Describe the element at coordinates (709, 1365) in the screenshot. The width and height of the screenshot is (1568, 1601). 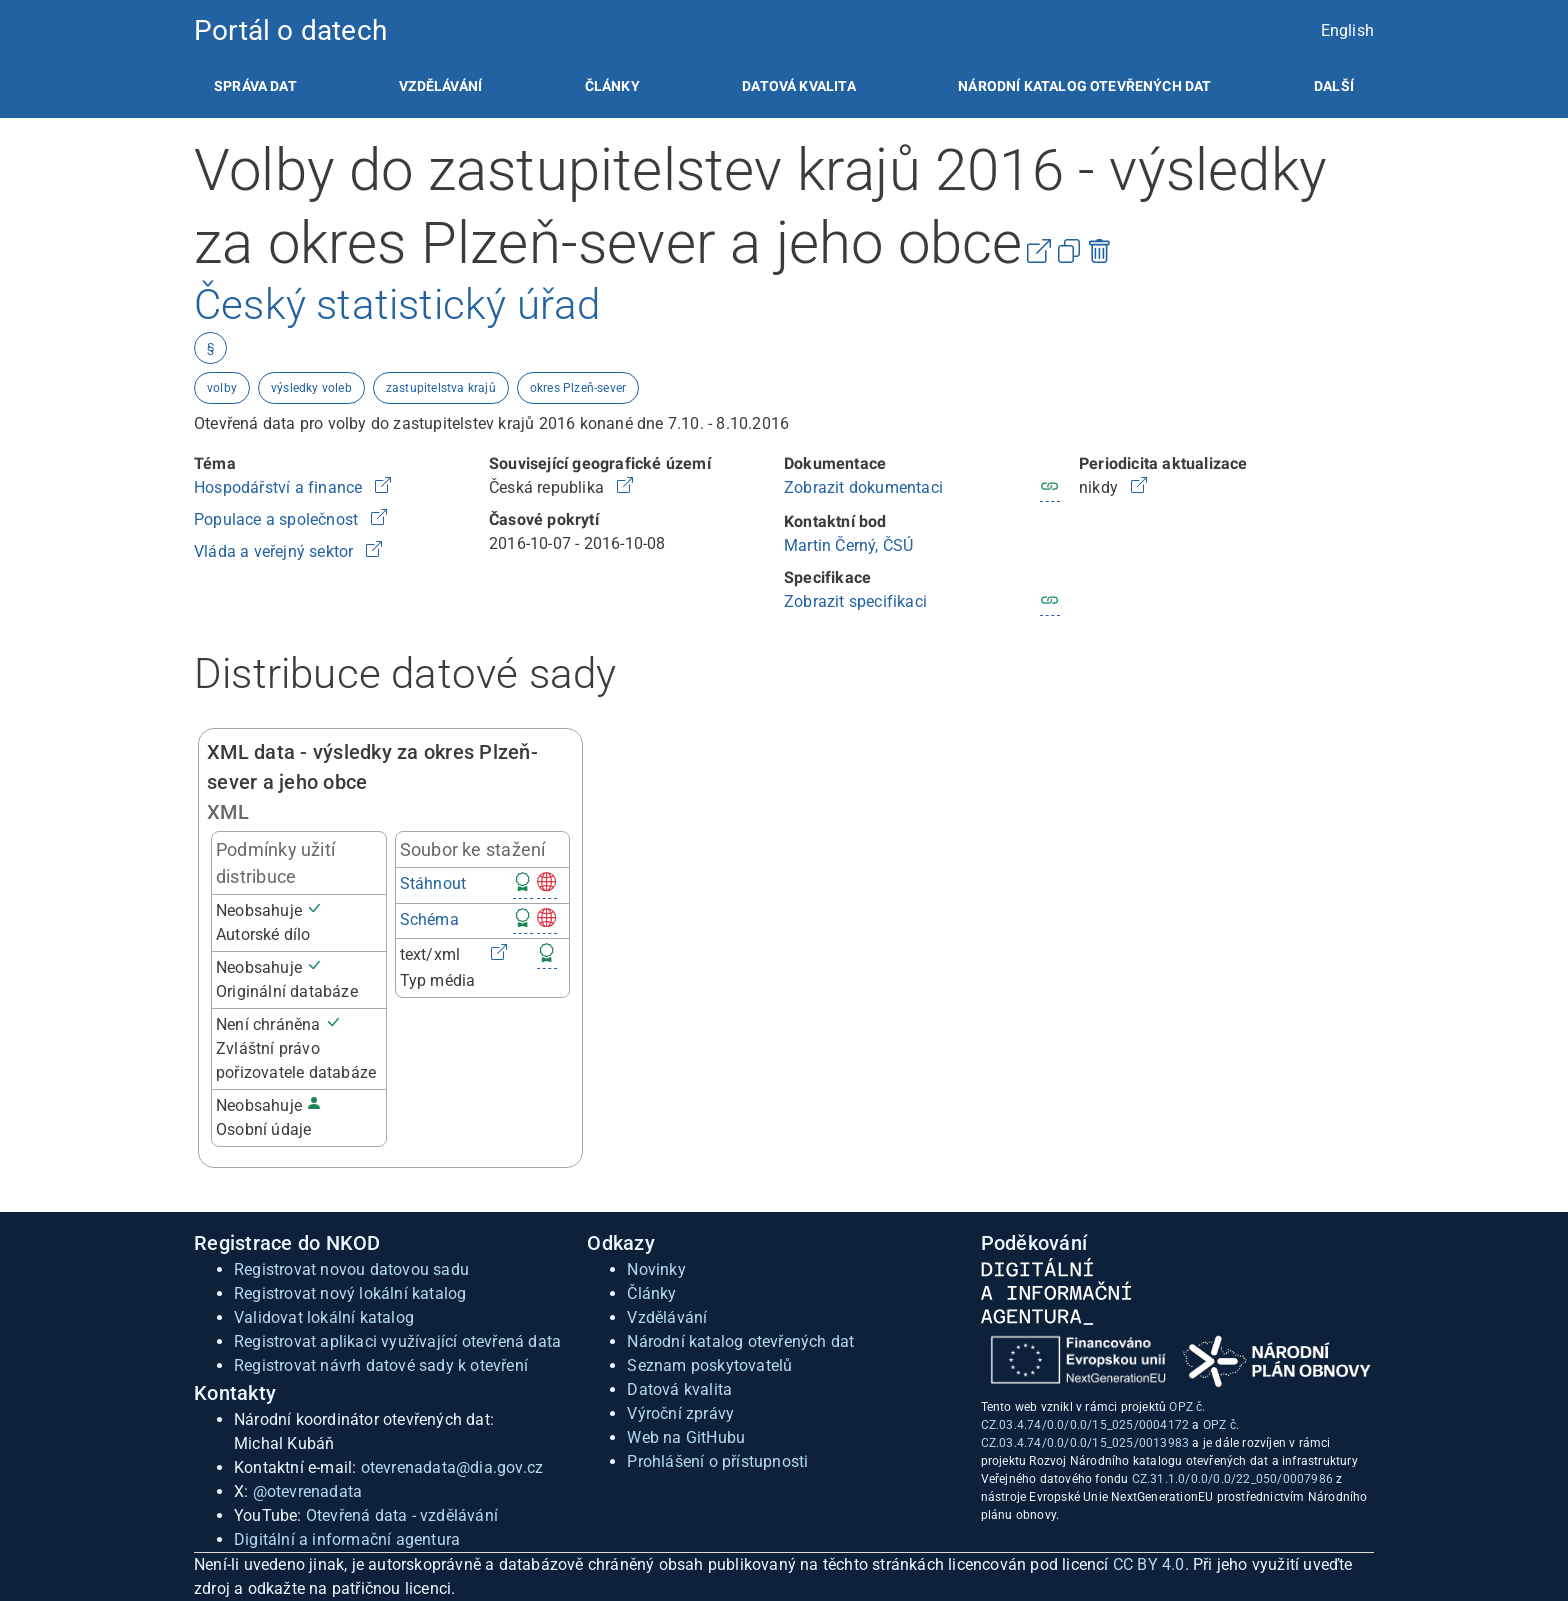
I see `Seznam poskytovatelů` at that location.